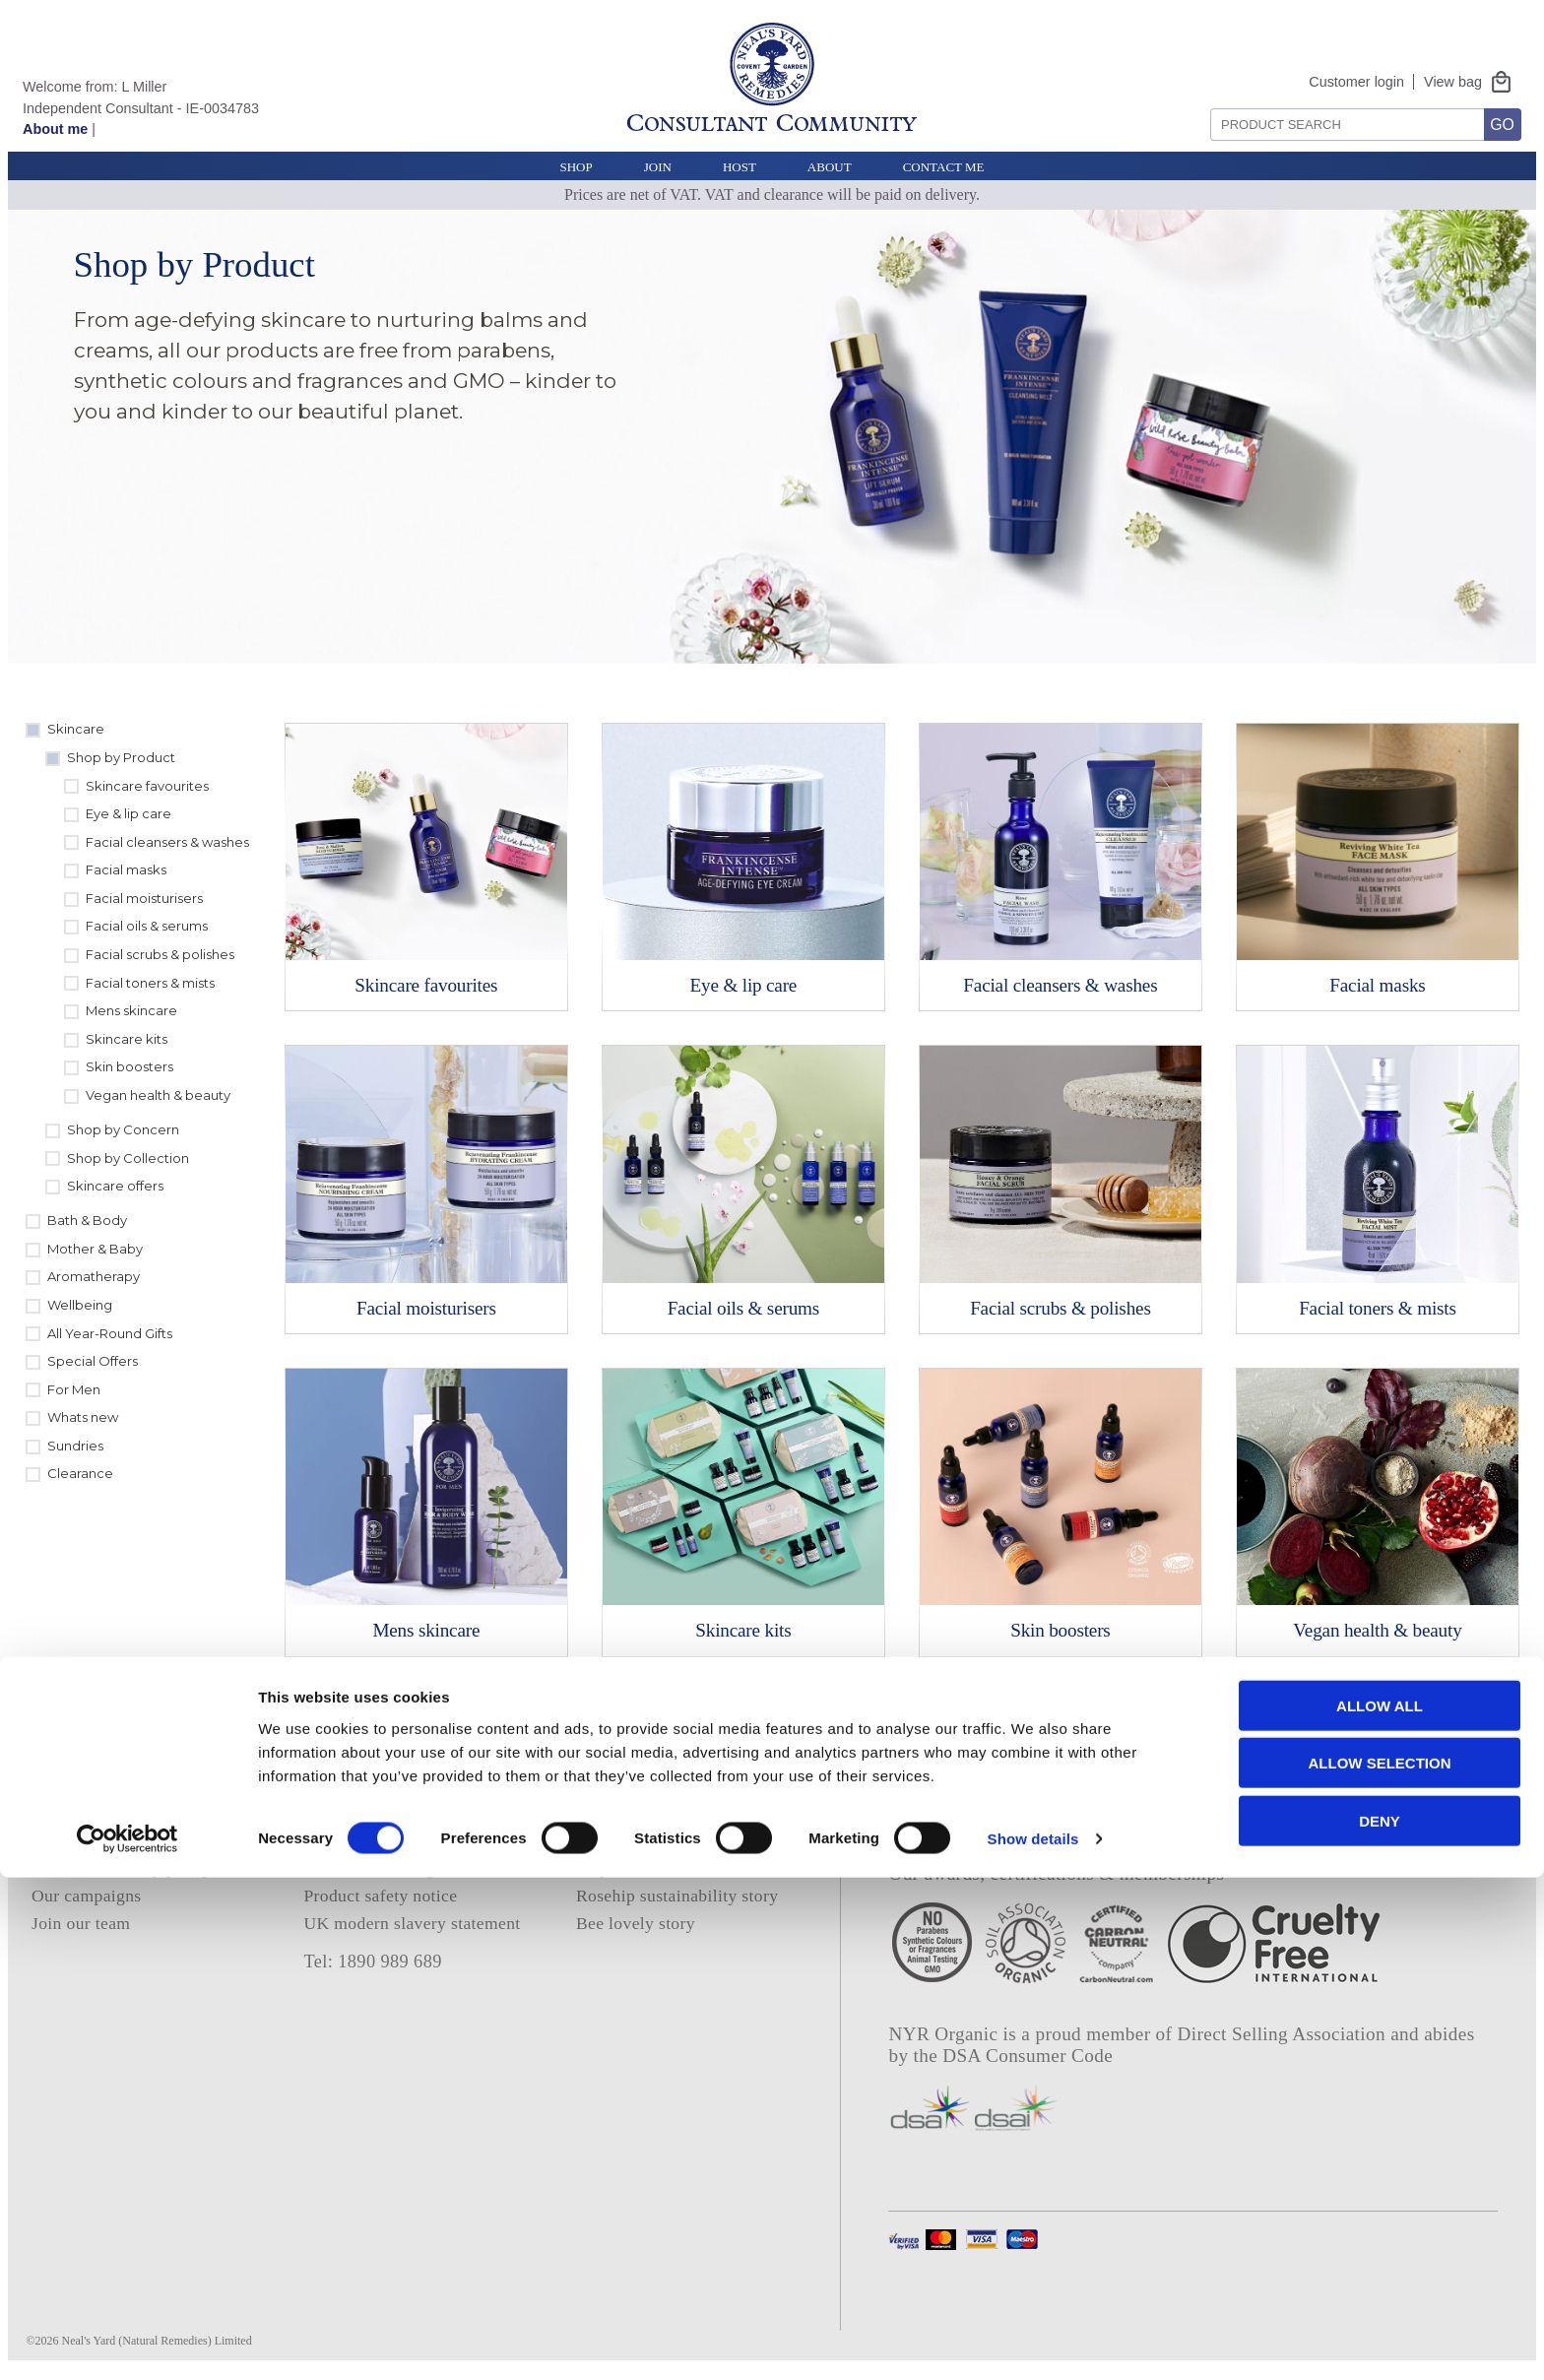 Image resolution: width=1544 pixels, height=2380 pixels. Describe the element at coordinates (147, 786) in the screenshot. I see `Skincare favourites` at that location.